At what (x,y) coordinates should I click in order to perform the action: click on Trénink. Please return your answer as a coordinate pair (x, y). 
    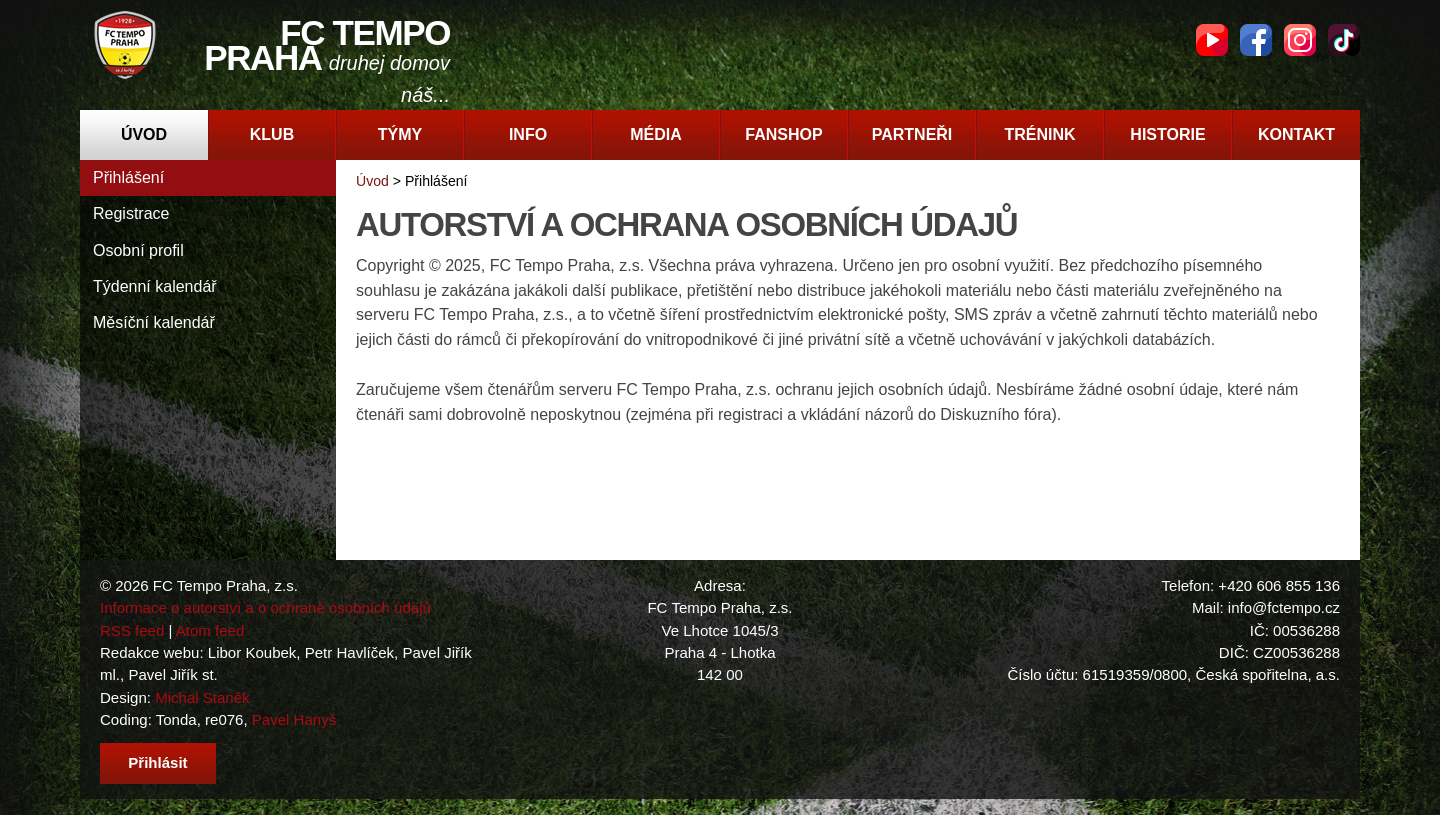
    Looking at the image, I should click on (1039, 134).